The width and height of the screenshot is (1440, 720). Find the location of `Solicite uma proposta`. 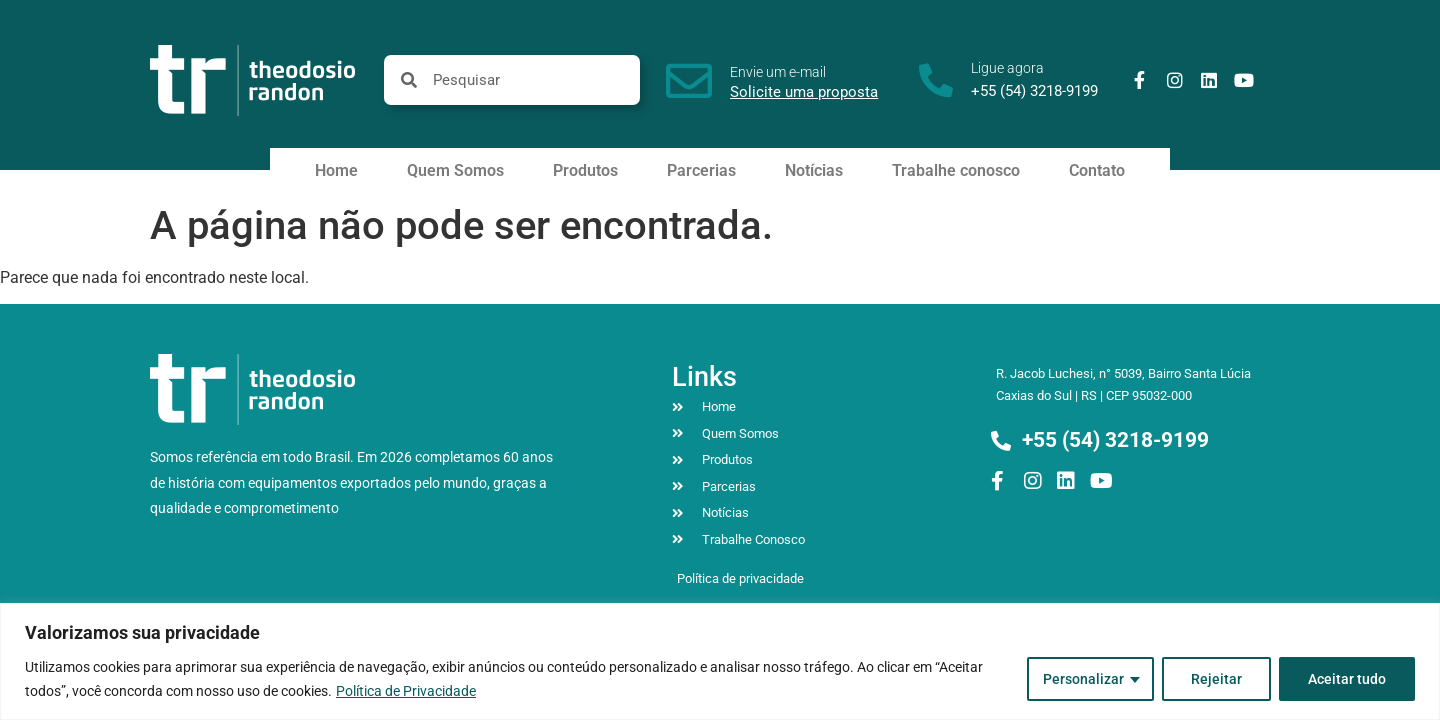

Solicite uma proposta is located at coordinates (804, 92).